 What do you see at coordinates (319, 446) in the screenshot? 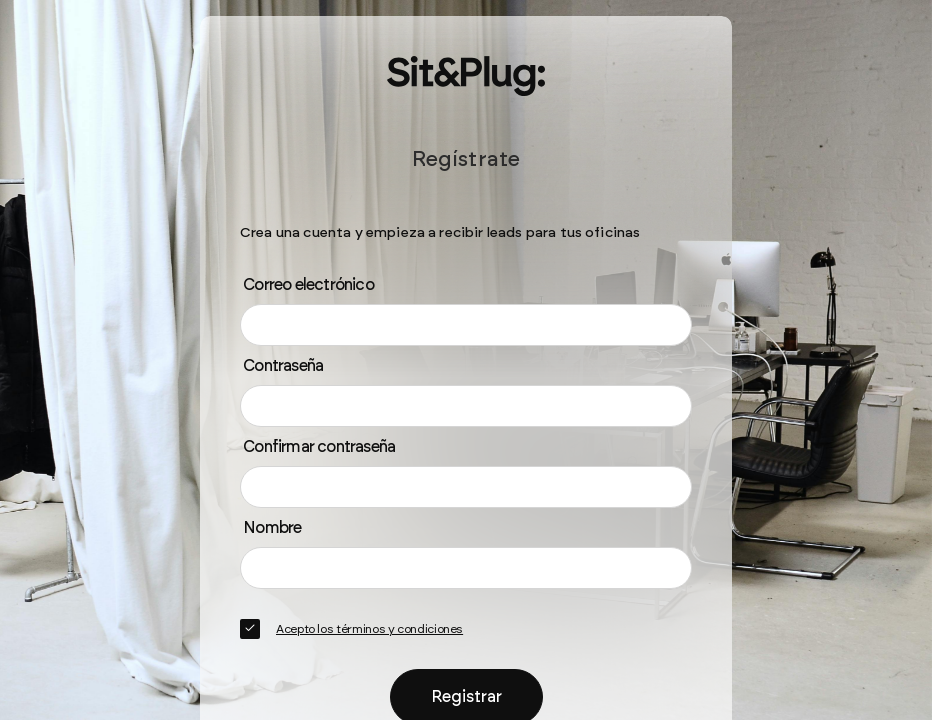
I see `Confirmar contraseña` at bounding box center [319, 446].